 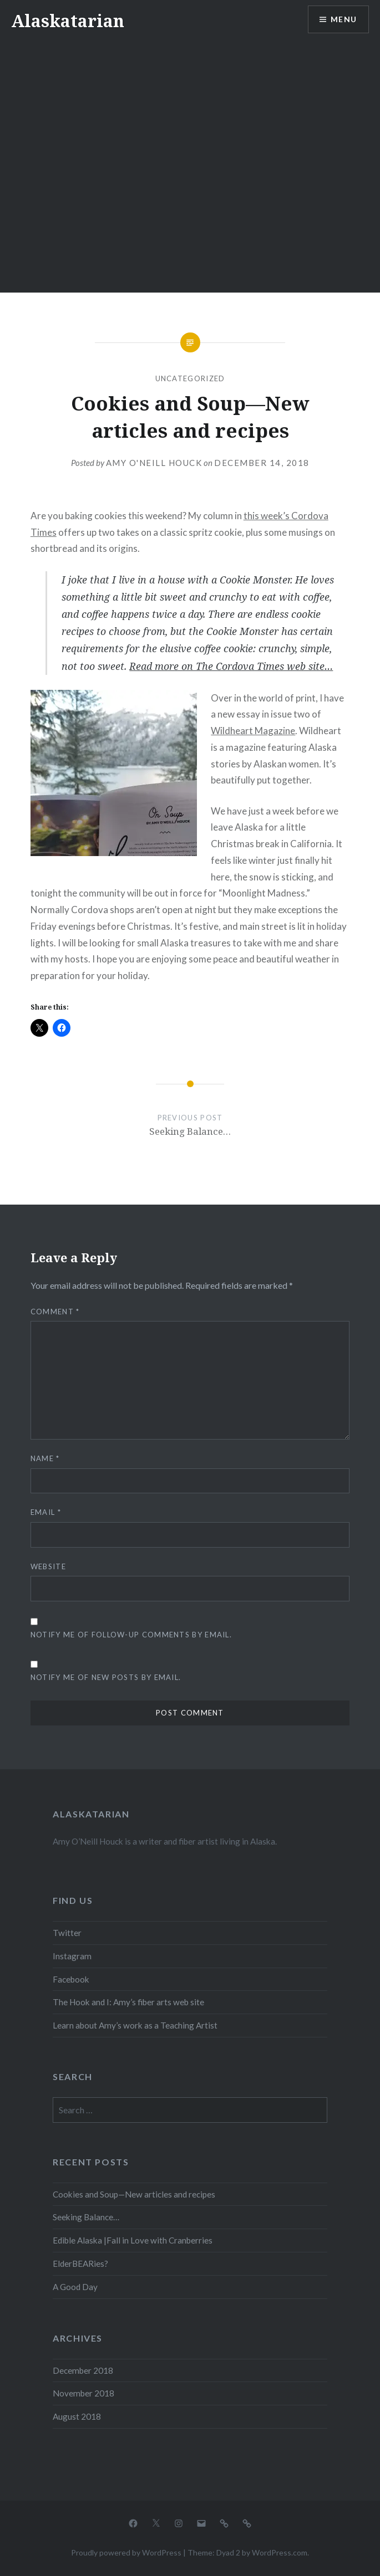 I want to click on Twitter, so click(x=67, y=1933).